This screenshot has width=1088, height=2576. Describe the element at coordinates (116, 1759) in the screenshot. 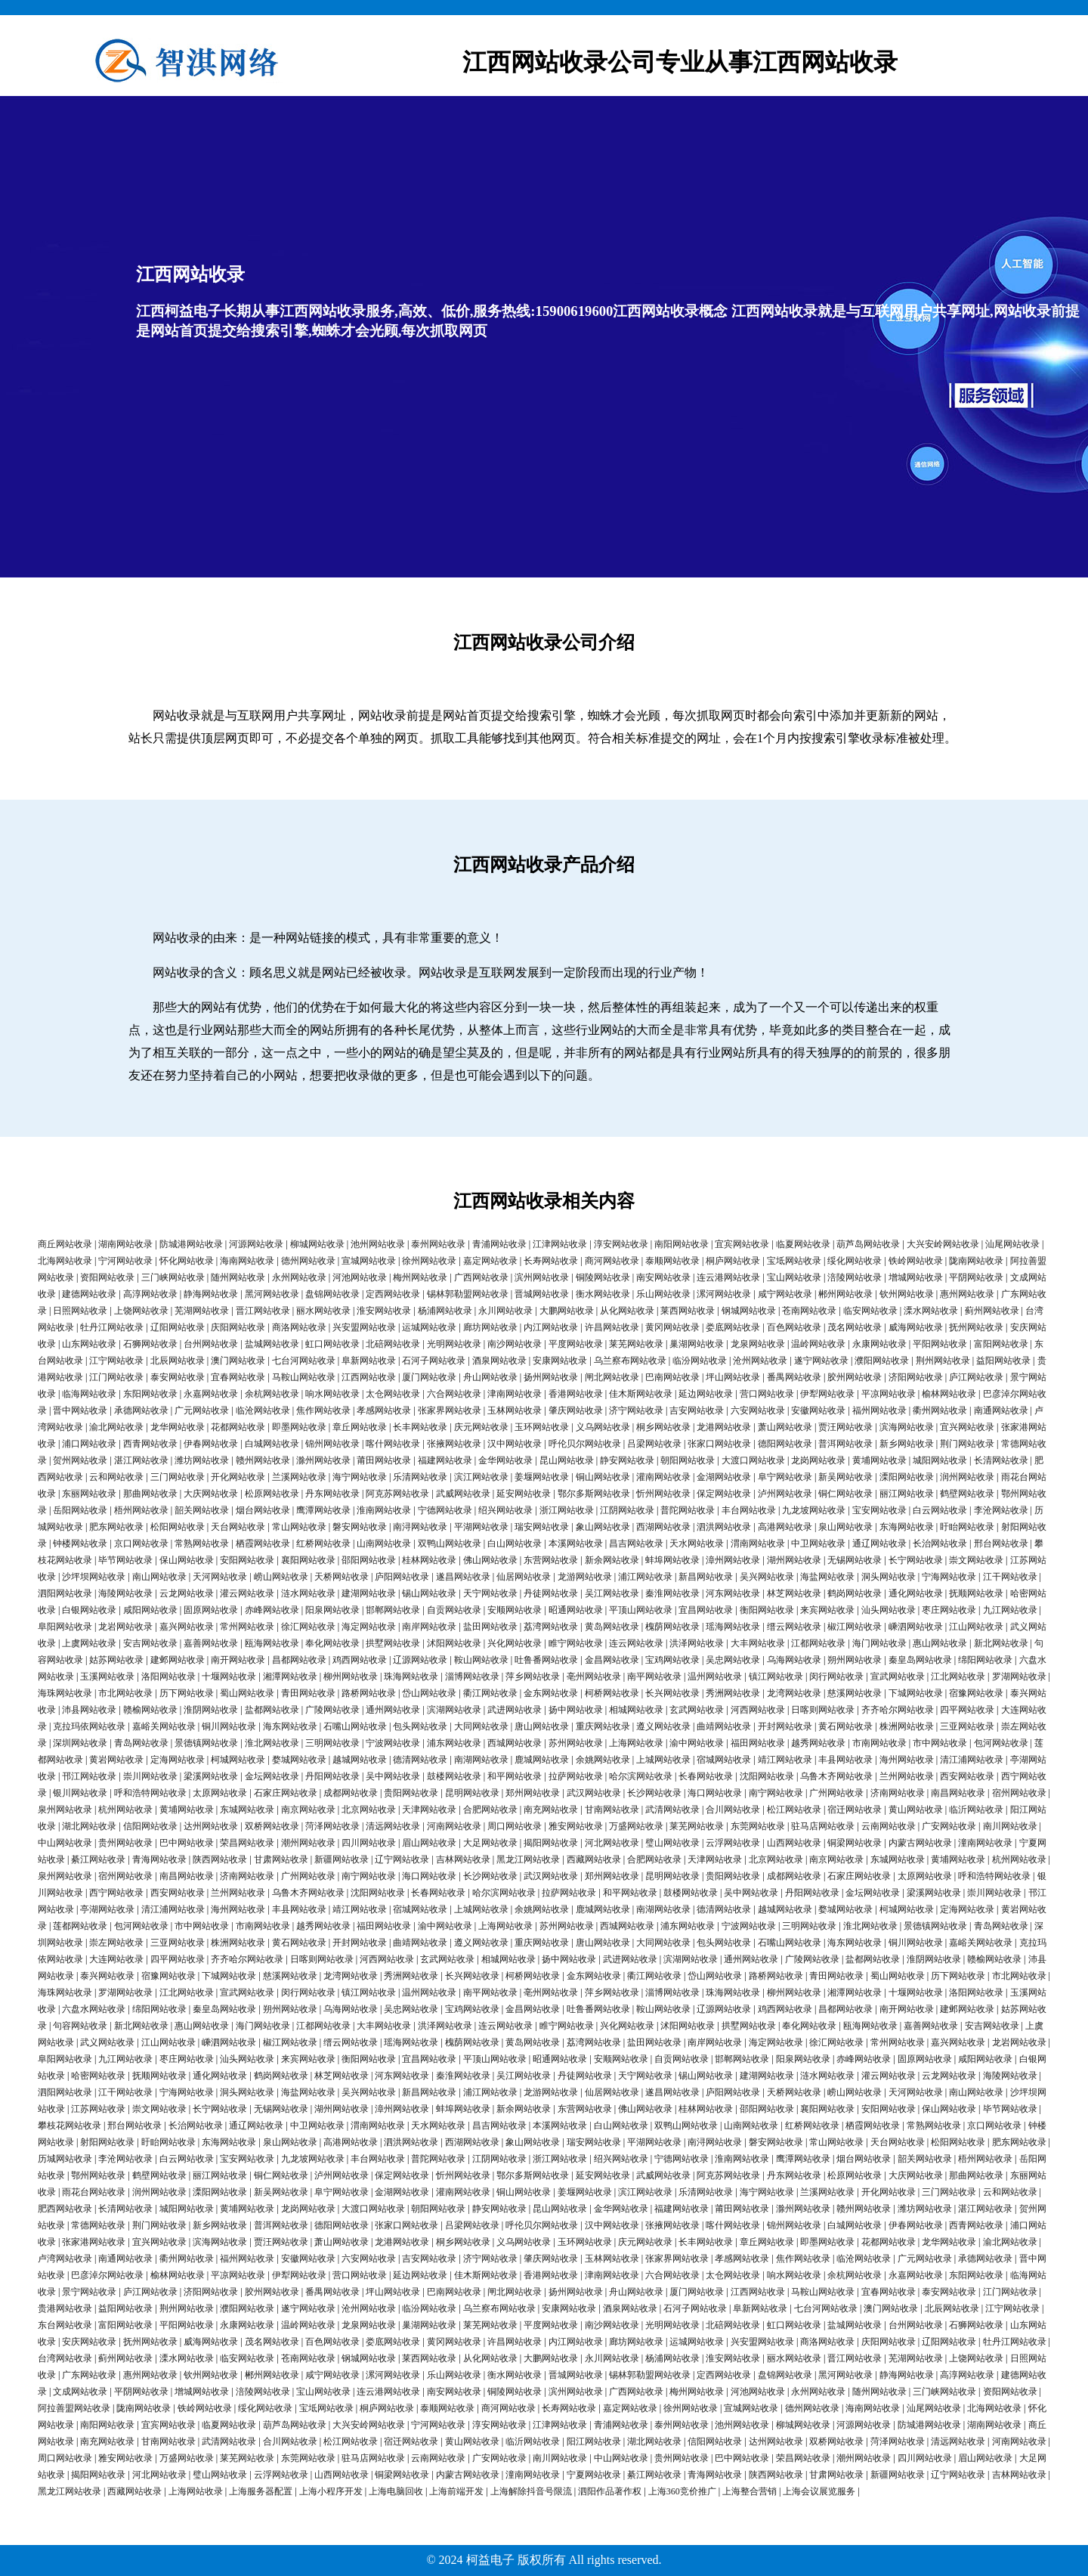

I see `黄岩网站收录` at that location.